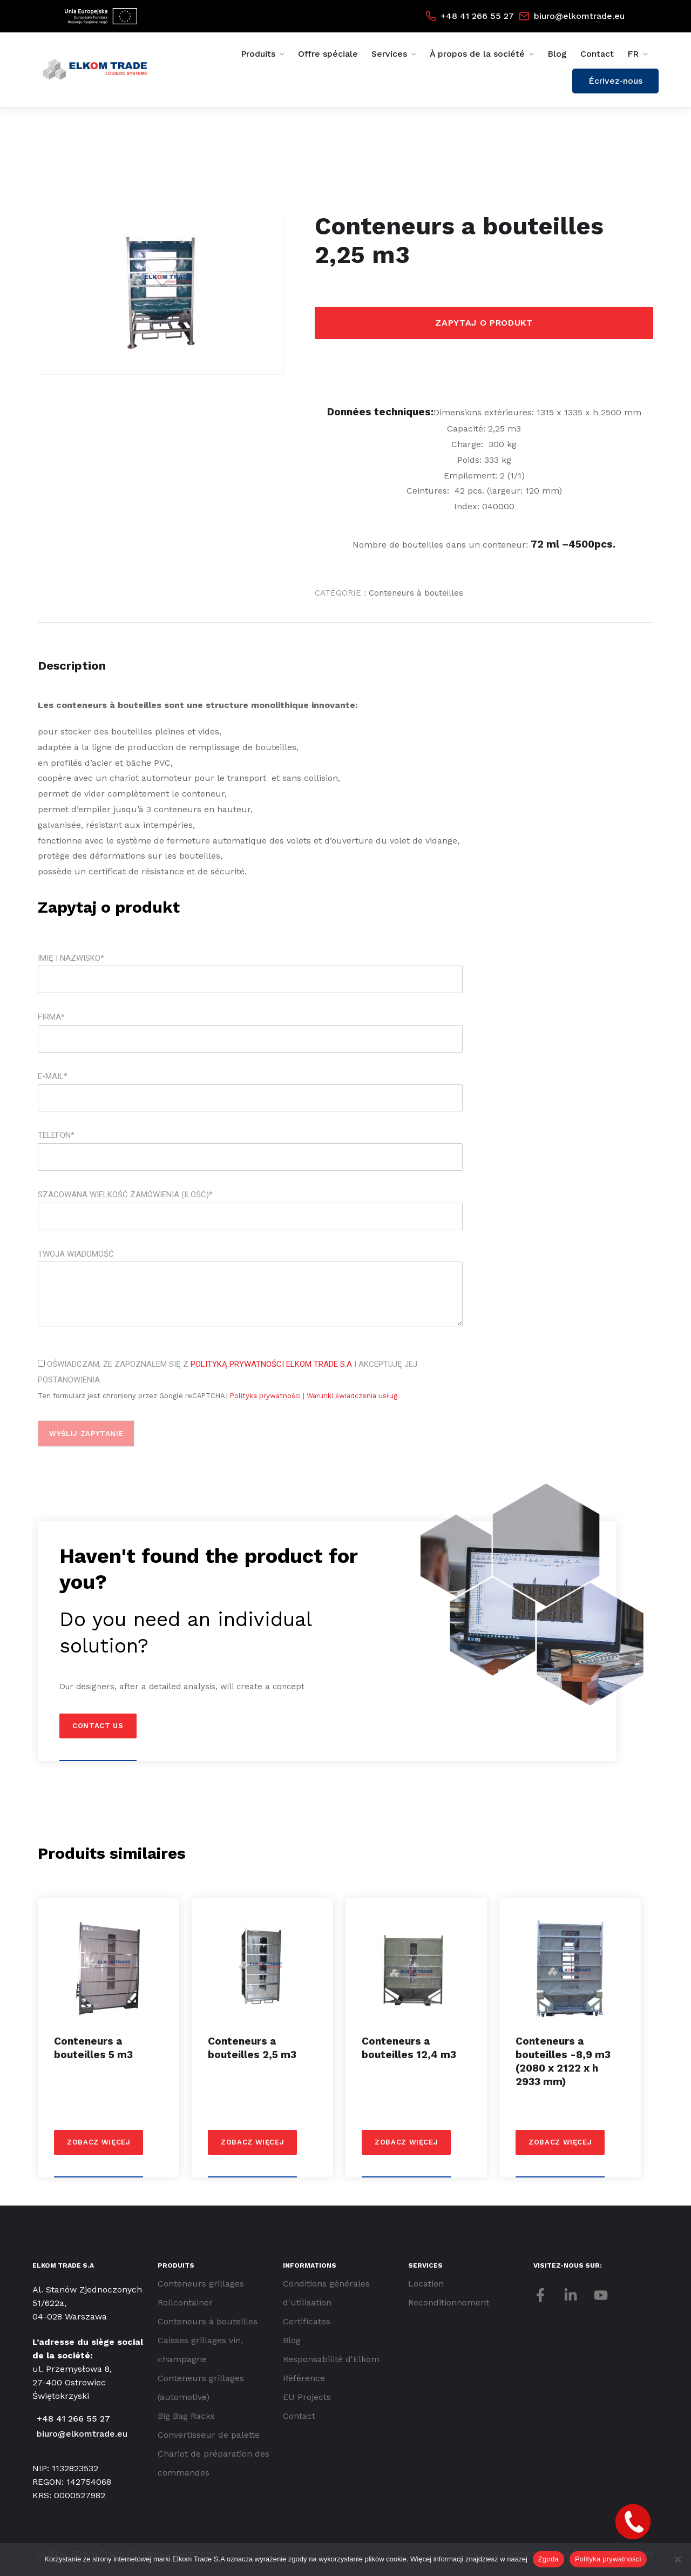 This screenshot has height=2576, width=691. What do you see at coordinates (306, 2321) in the screenshot?
I see `Certificates` at bounding box center [306, 2321].